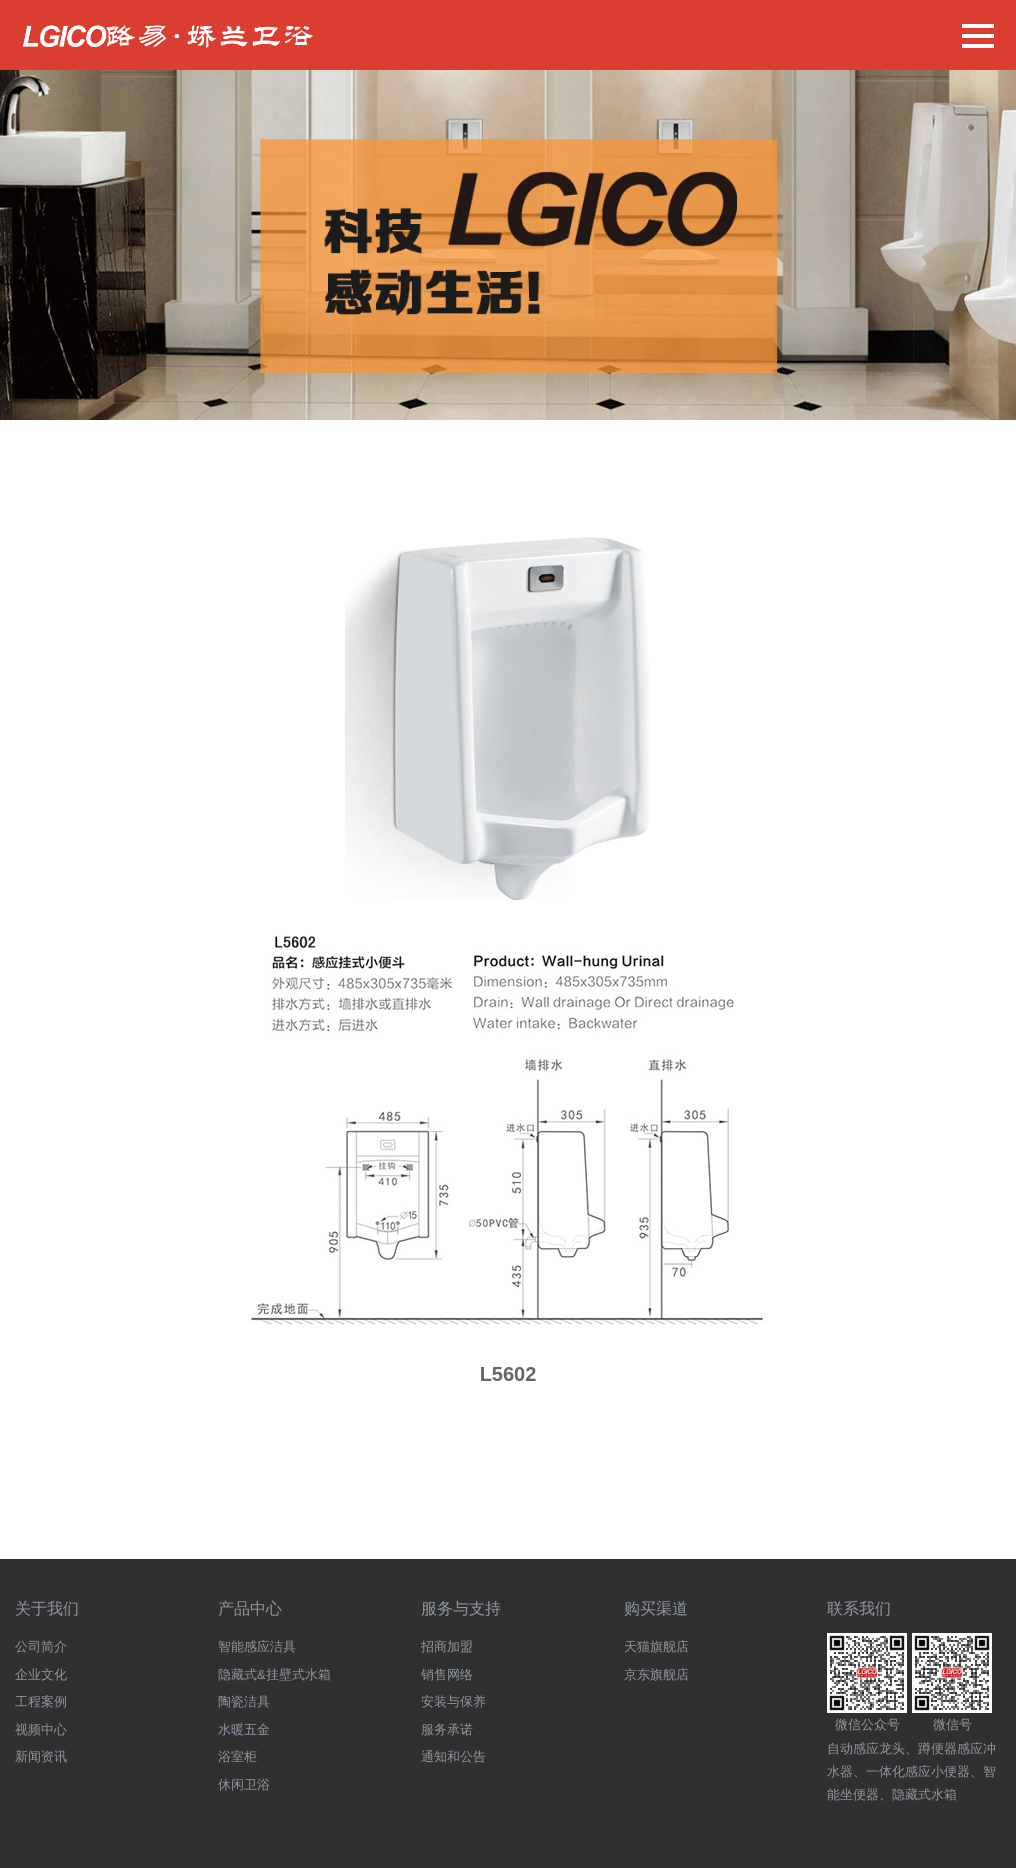 The height and width of the screenshot is (1868, 1016). I want to click on 服务与支持, so click(461, 1608).